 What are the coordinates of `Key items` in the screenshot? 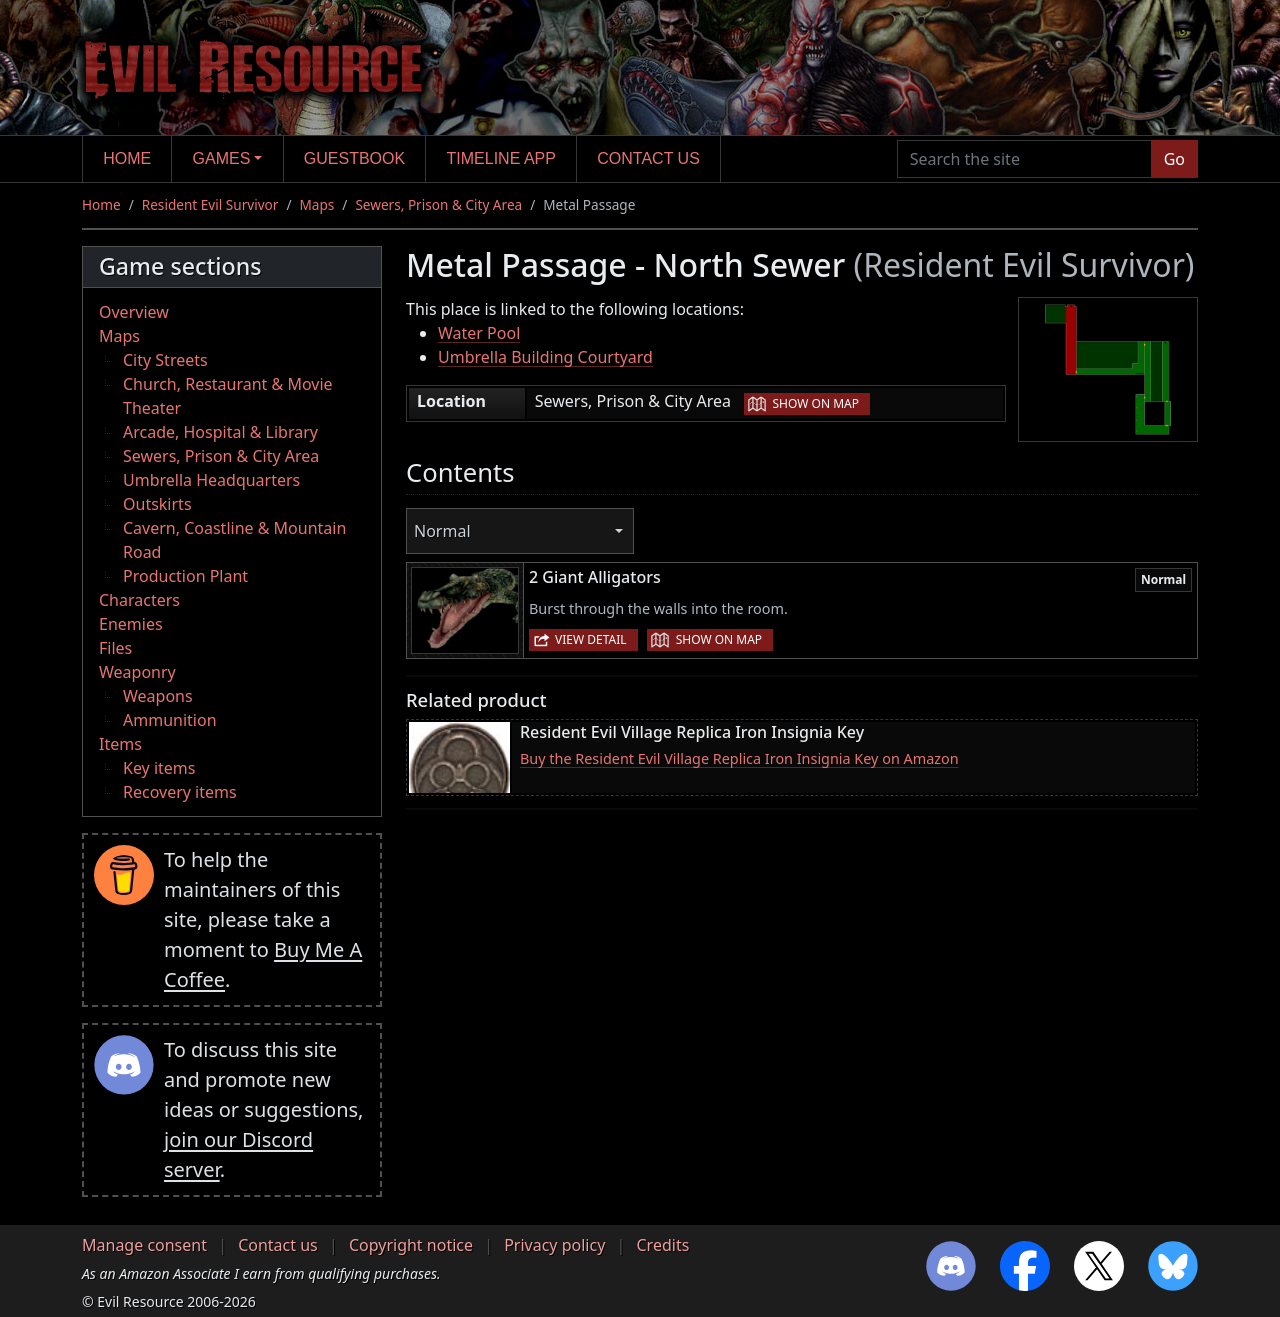 It's located at (159, 768).